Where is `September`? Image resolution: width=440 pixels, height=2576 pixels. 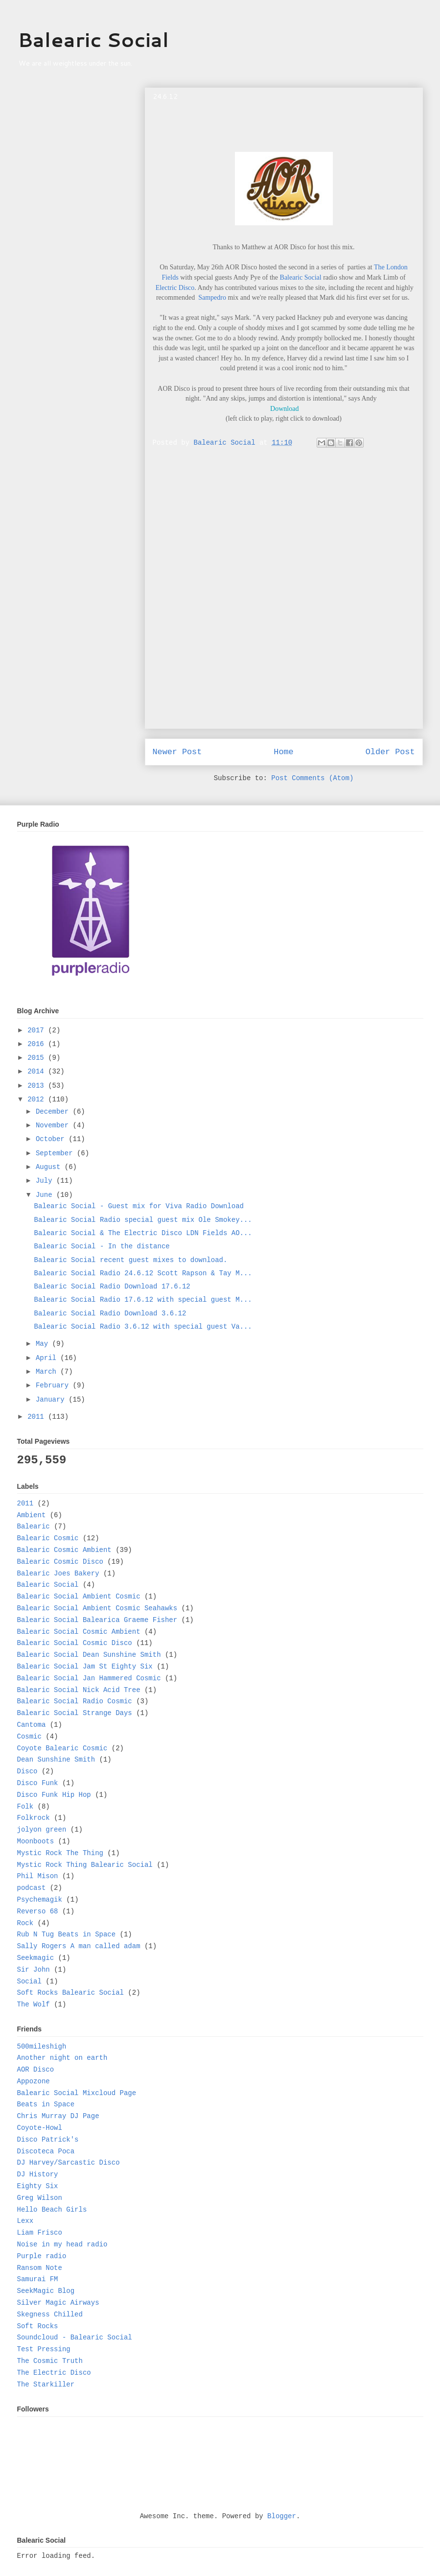
September is located at coordinates (56, 1153).